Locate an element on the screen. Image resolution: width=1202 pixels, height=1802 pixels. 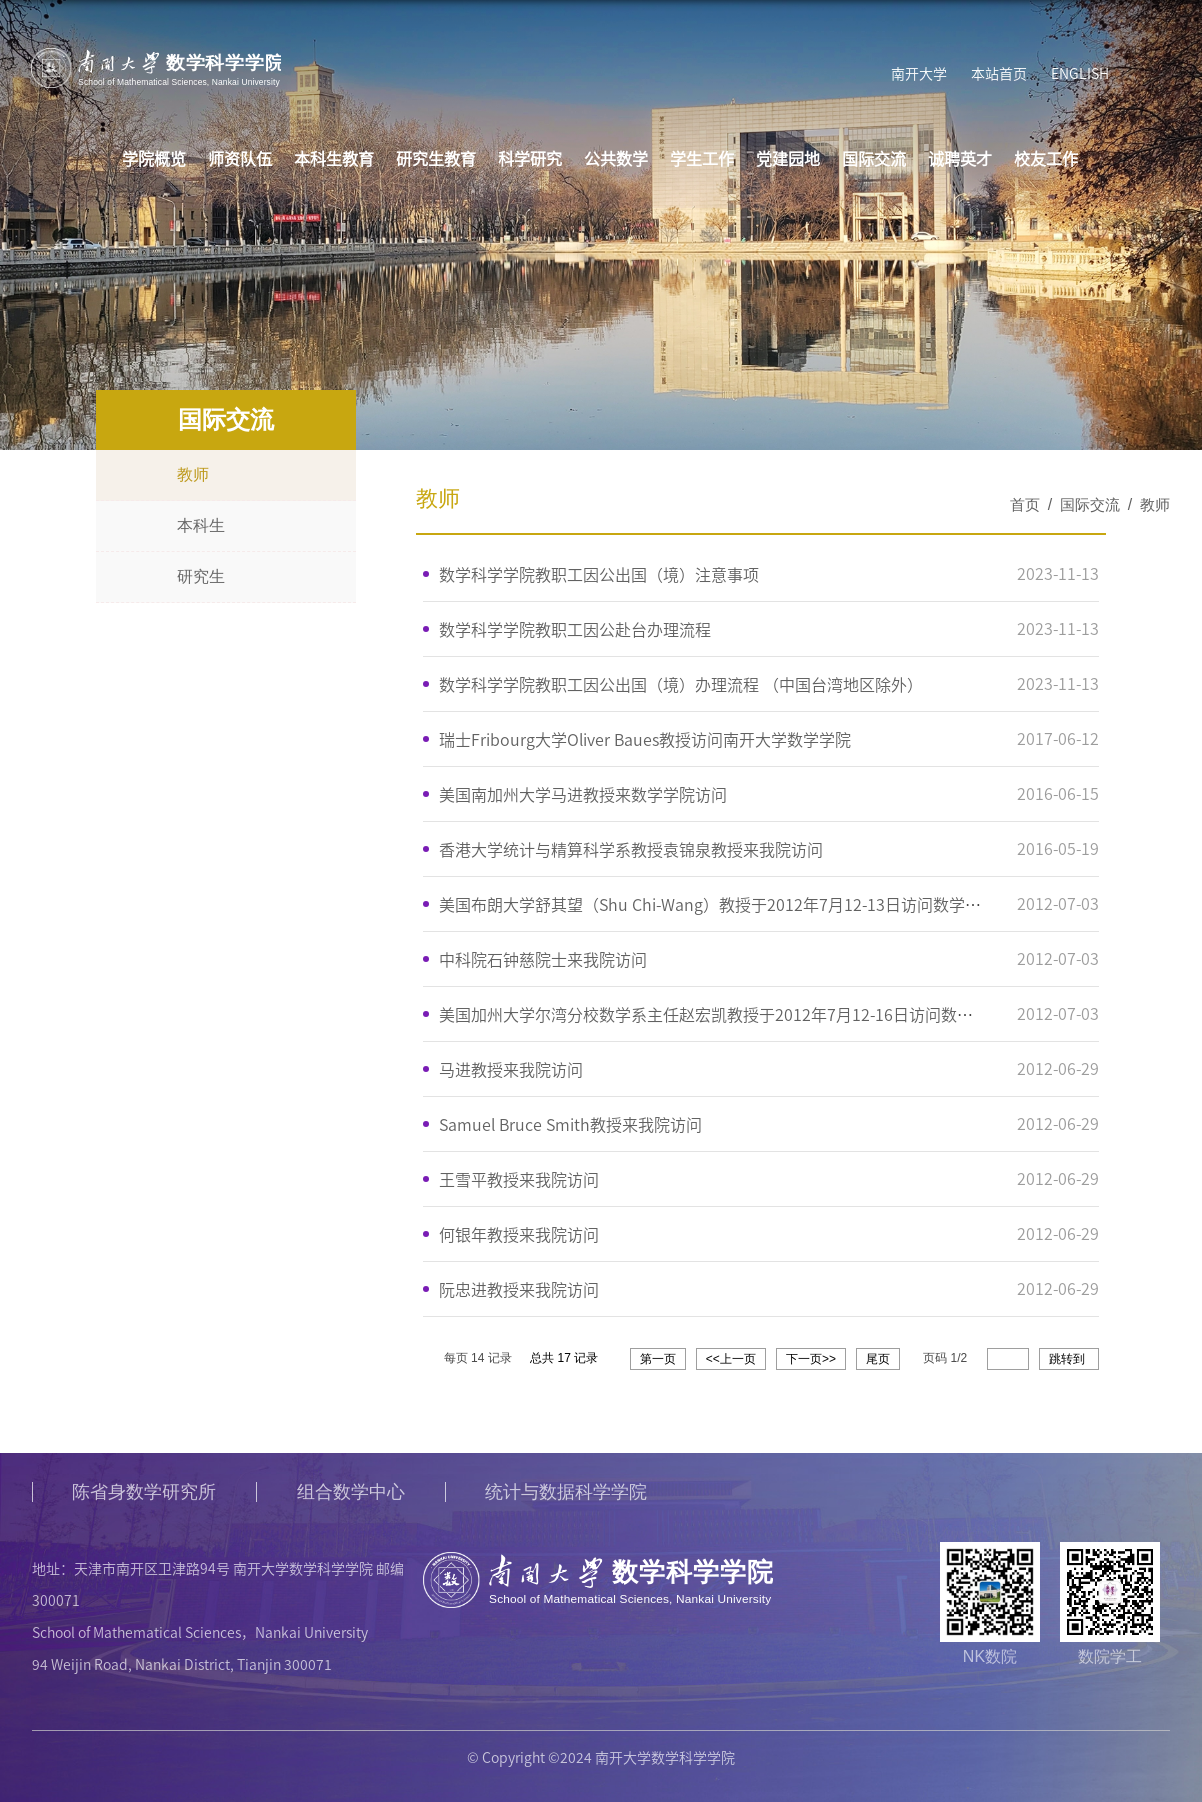
阮忠进教授来我院访问 is located at coordinates (519, 1289).